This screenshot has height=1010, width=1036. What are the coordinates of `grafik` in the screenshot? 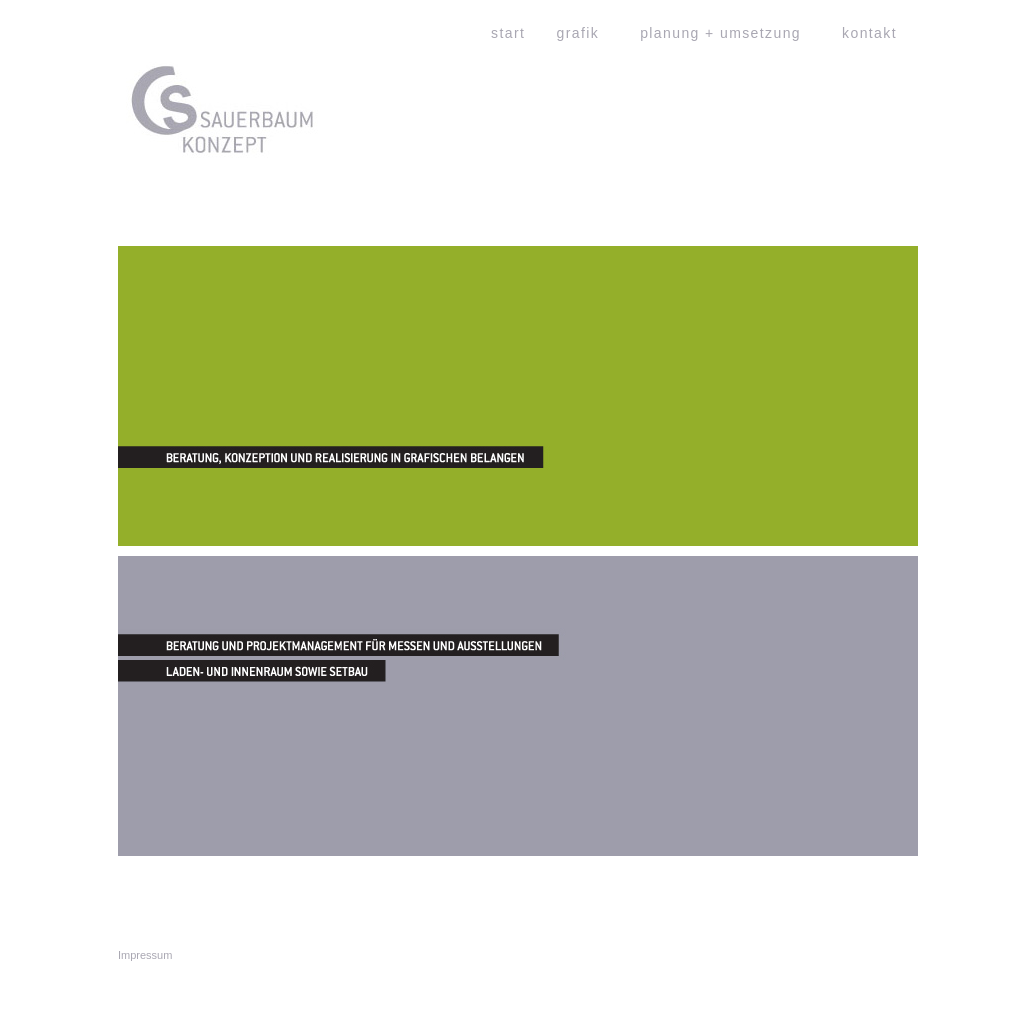 It's located at (578, 33).